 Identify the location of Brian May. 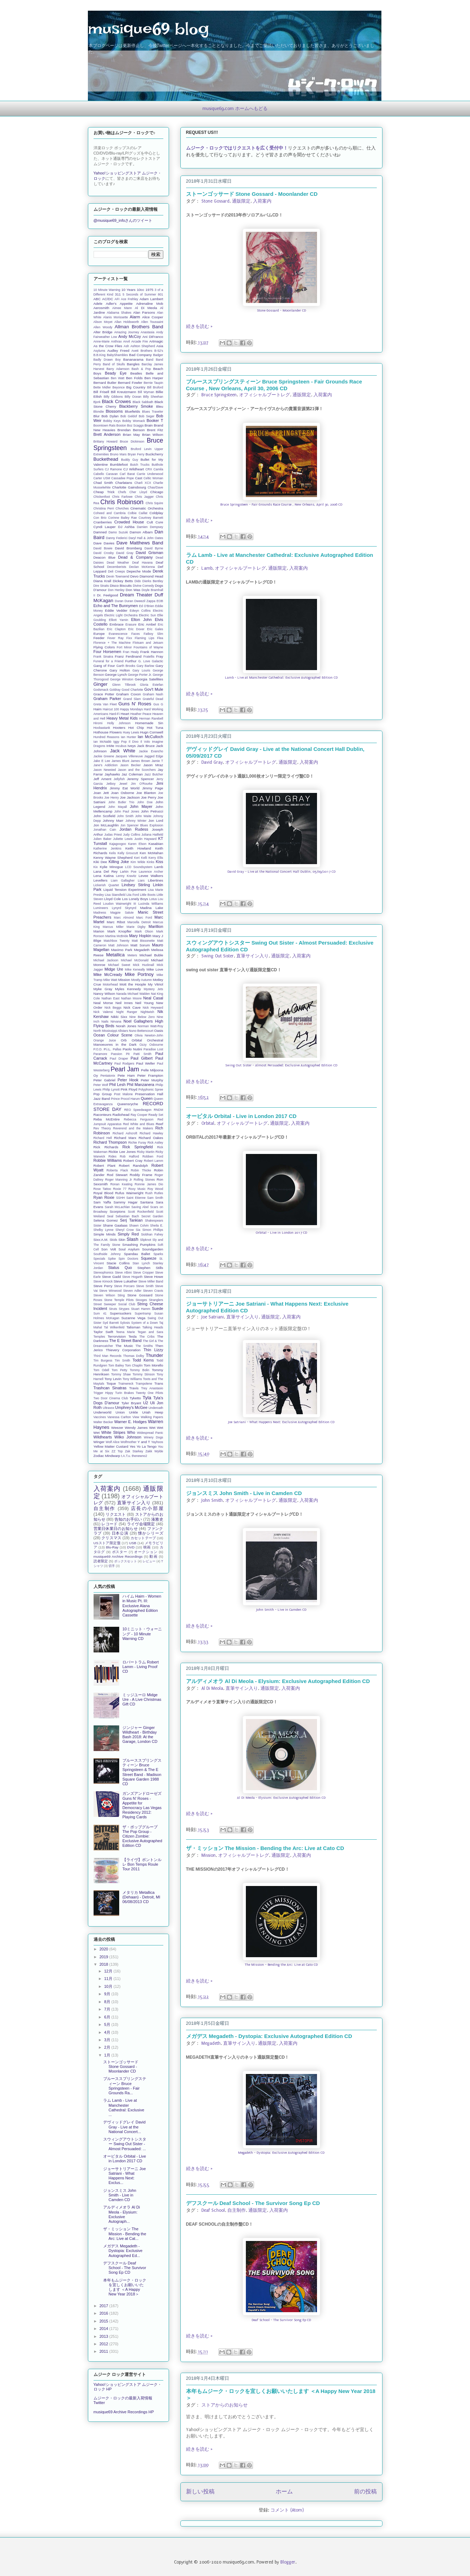
(131, 435).